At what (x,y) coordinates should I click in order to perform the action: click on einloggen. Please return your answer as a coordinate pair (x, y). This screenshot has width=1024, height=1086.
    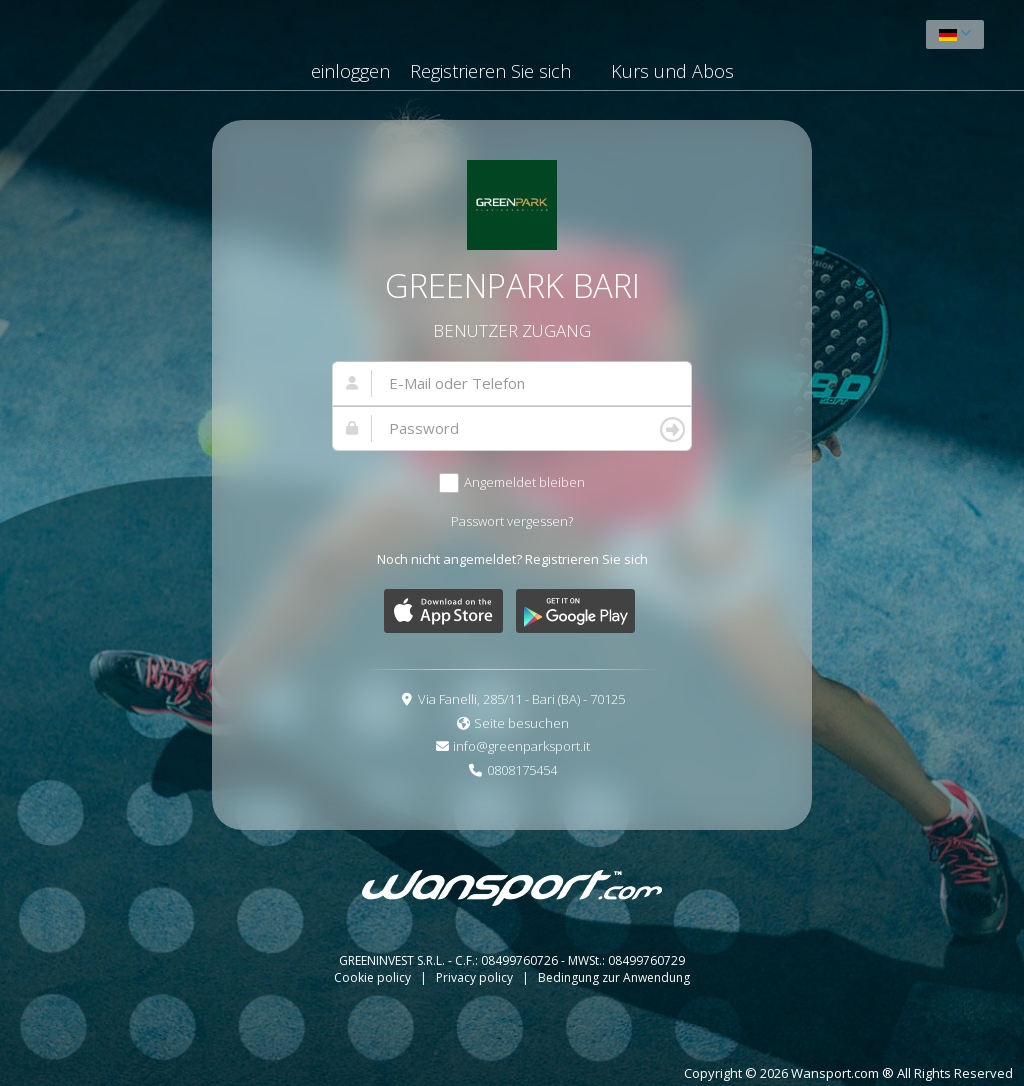
    Looking at the image, I should click on (350, 71).